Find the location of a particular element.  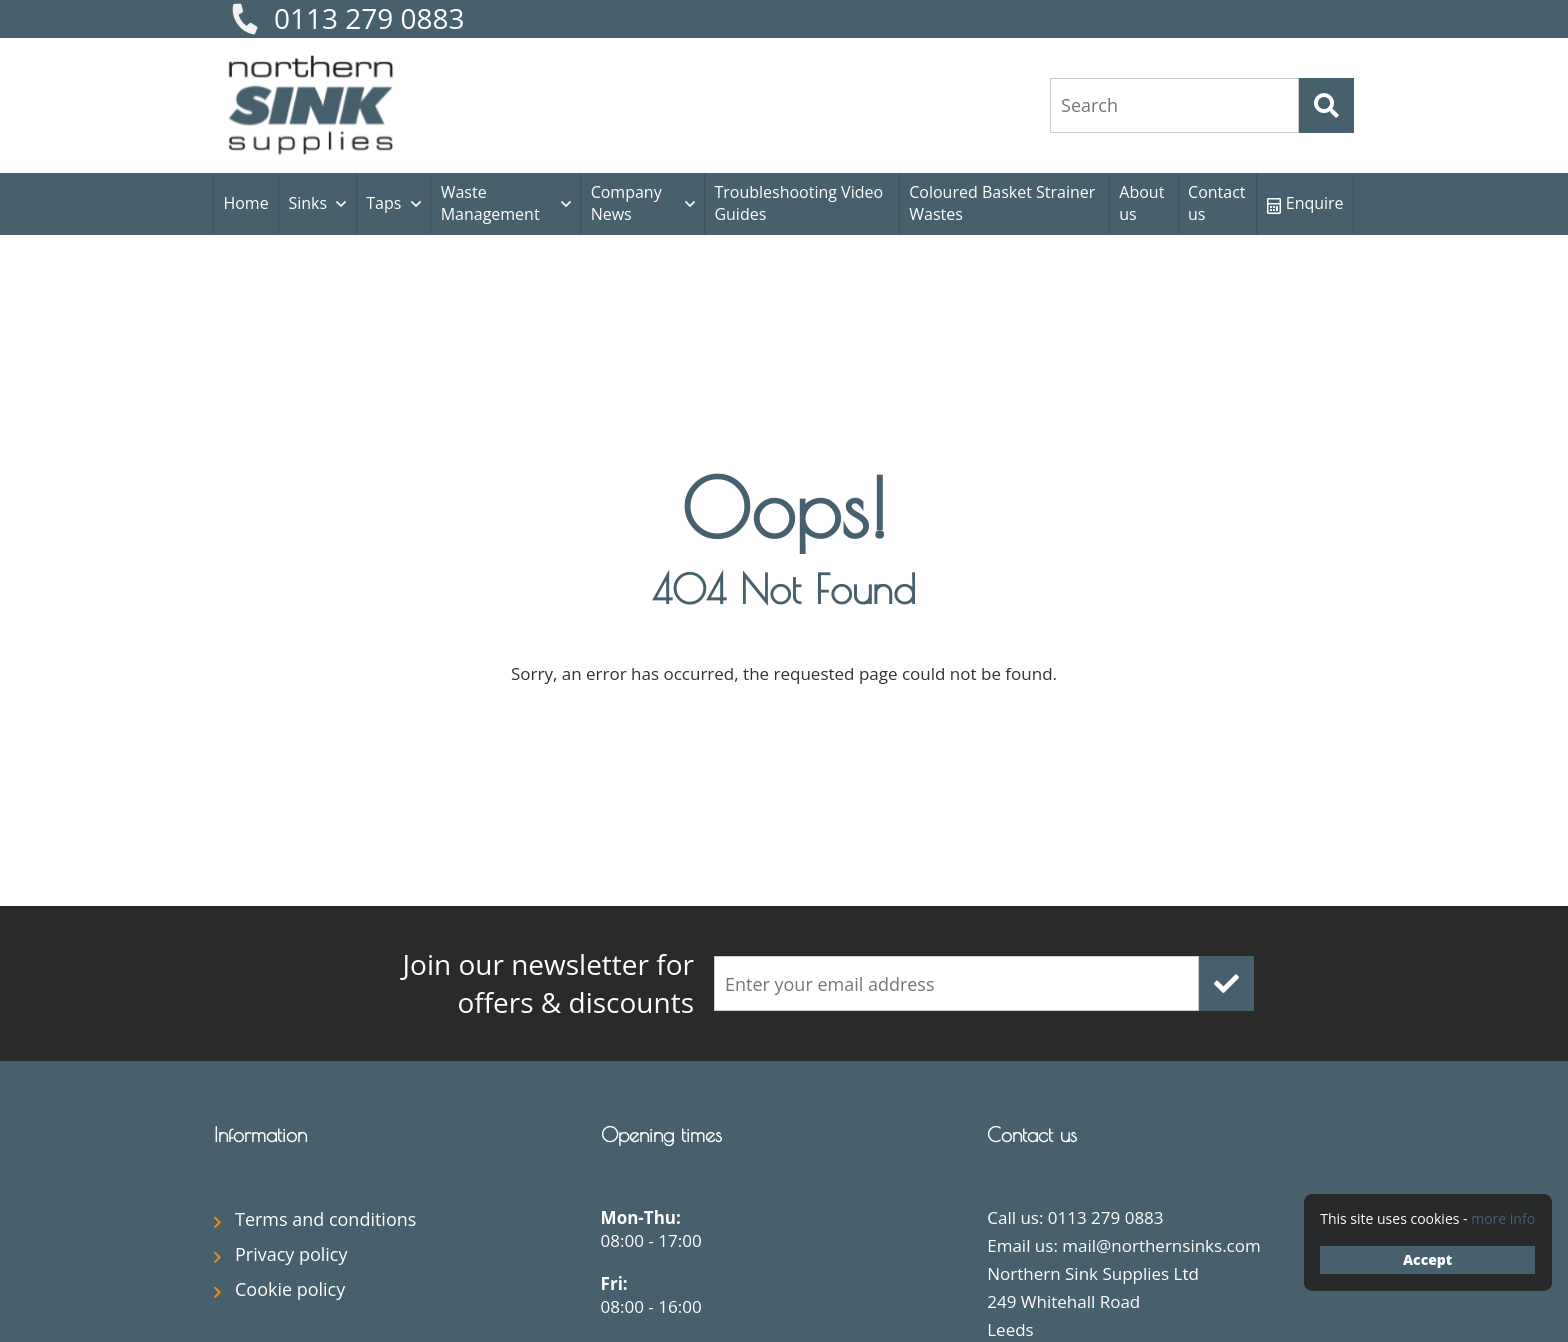

Taps is located at coordinates (383, 203).